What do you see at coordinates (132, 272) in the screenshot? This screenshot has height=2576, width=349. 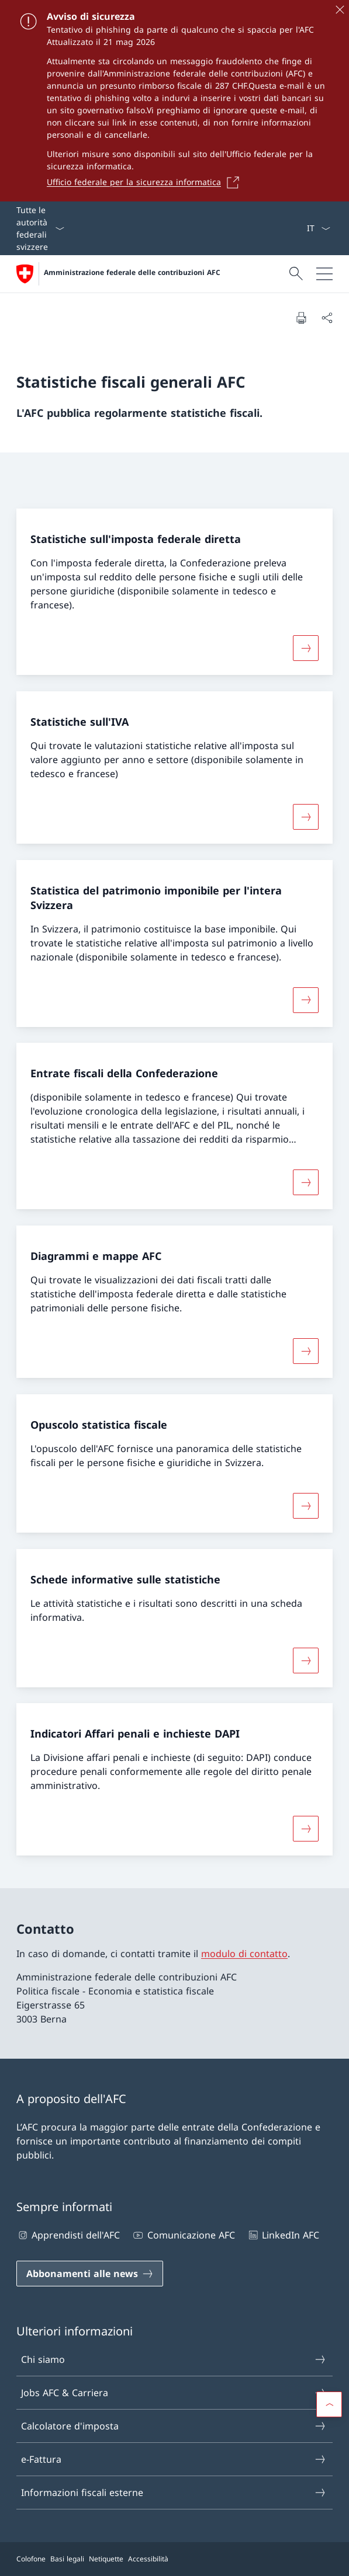 I see `Amministrazione federale delle contribuzioni AFC` at bounding box center [132, 272].